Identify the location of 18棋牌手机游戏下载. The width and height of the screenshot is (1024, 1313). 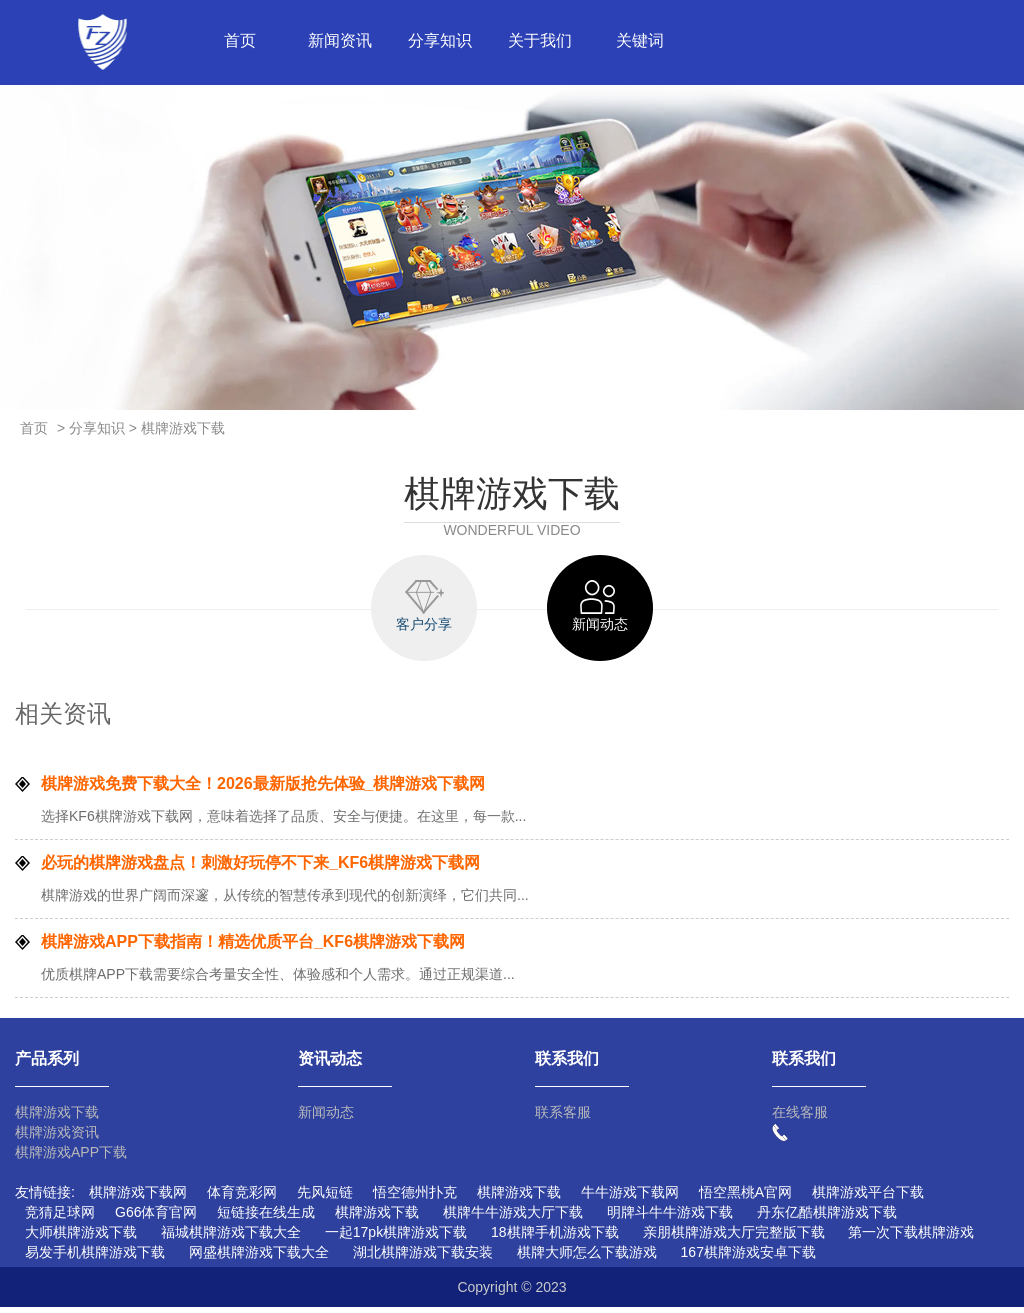
(555, 1238).